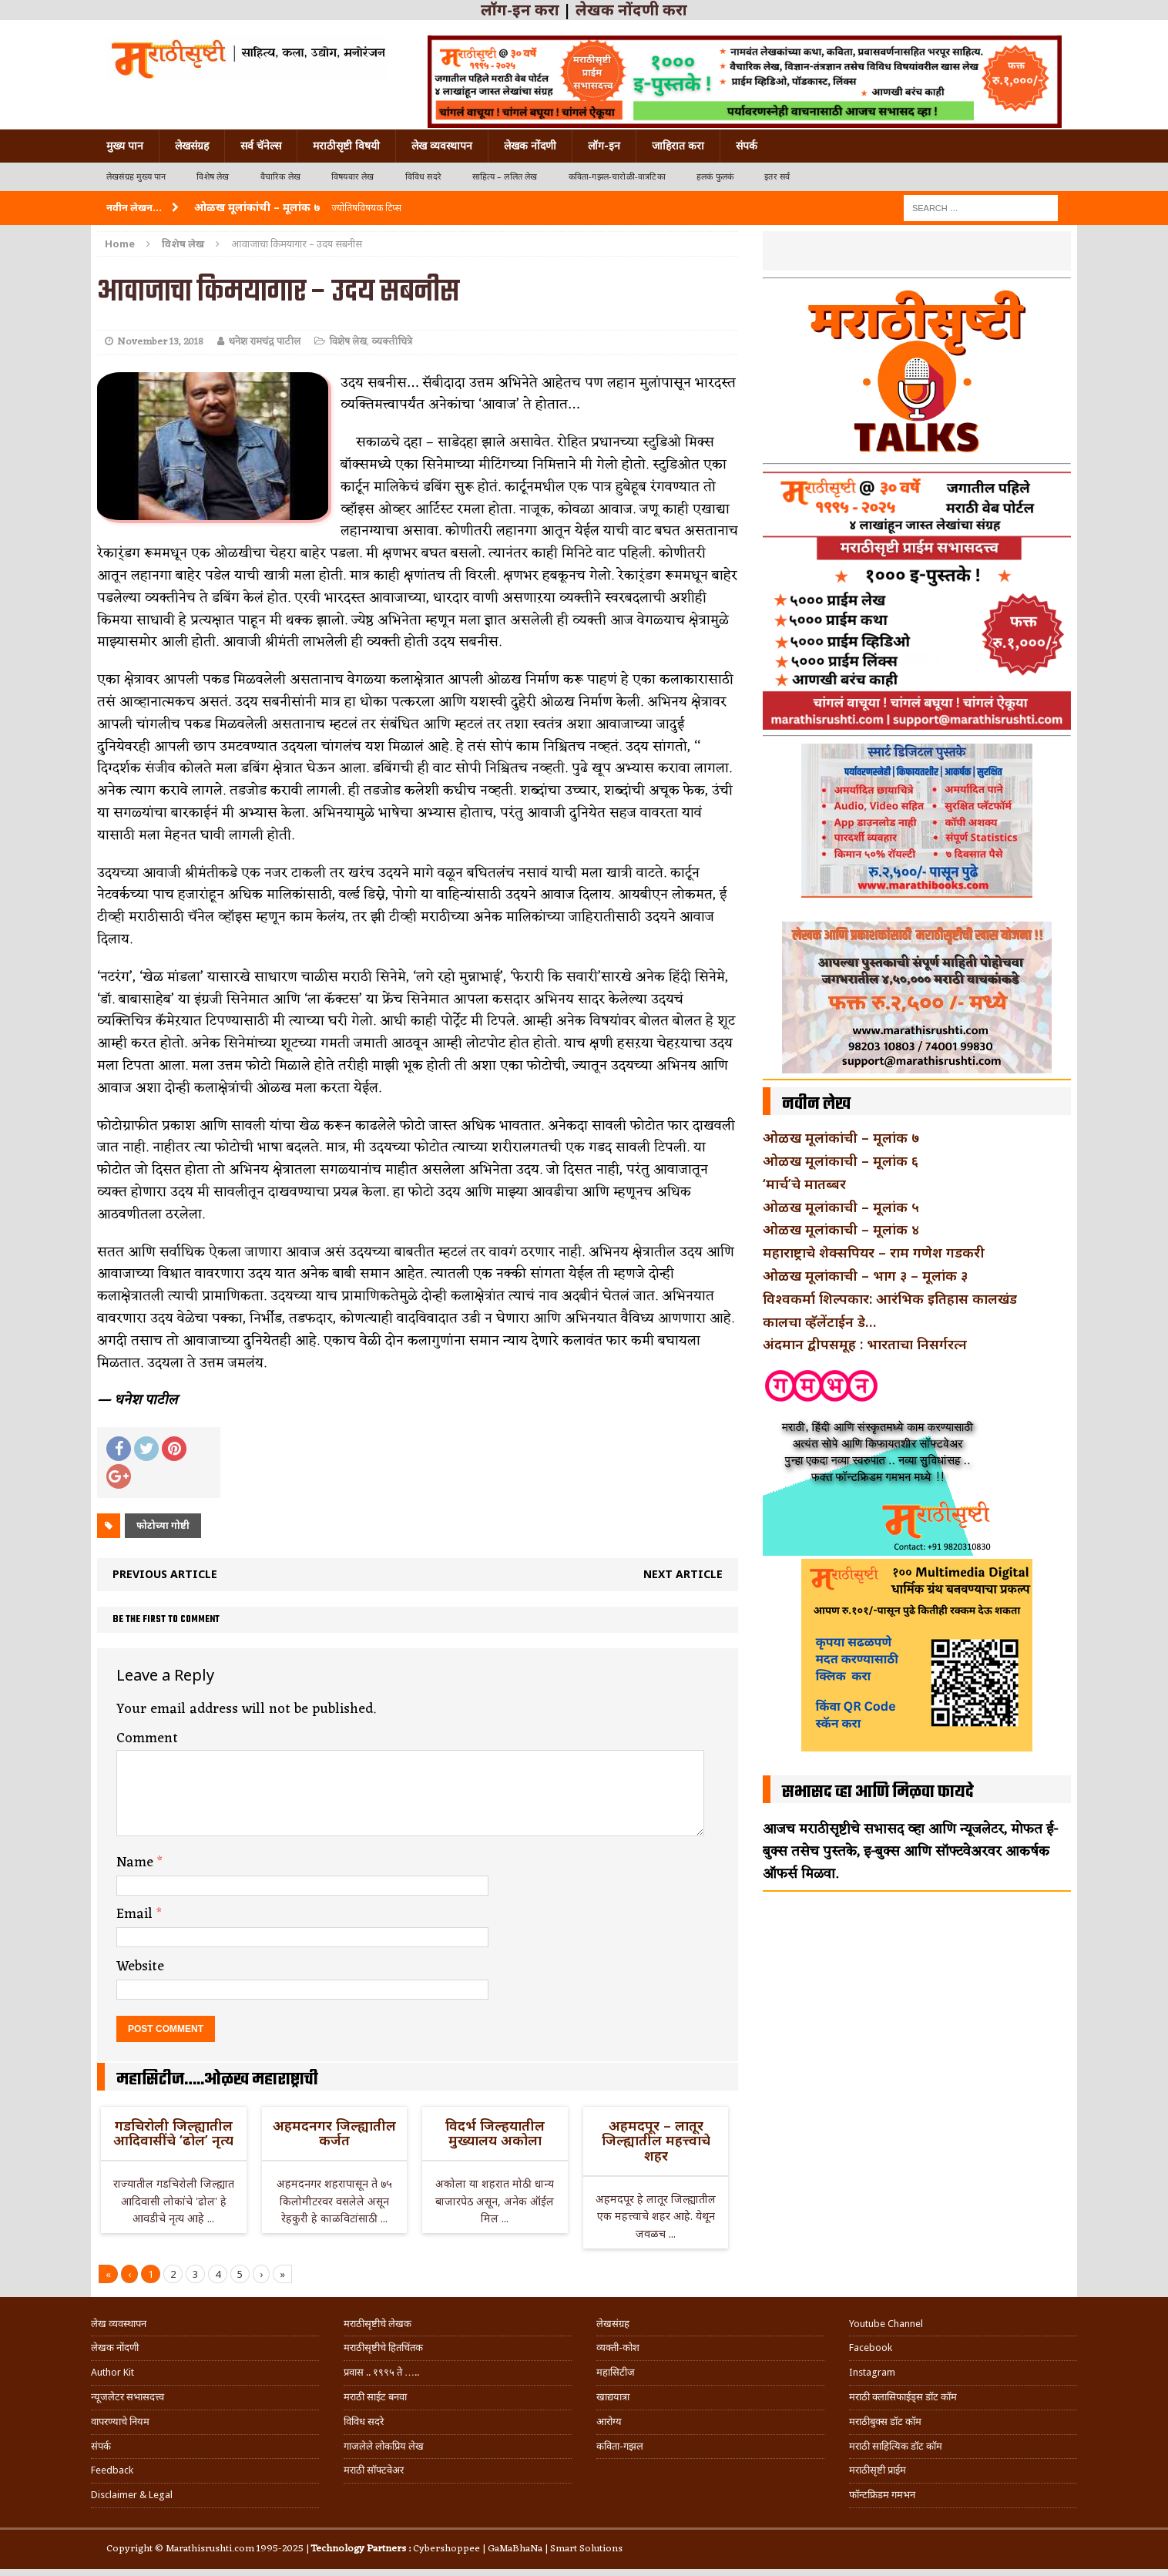 The image size is (1168, 2576). Describe the element at coordinates (777, 177) in the screenshot. I see `इतर सर्व` at that location.